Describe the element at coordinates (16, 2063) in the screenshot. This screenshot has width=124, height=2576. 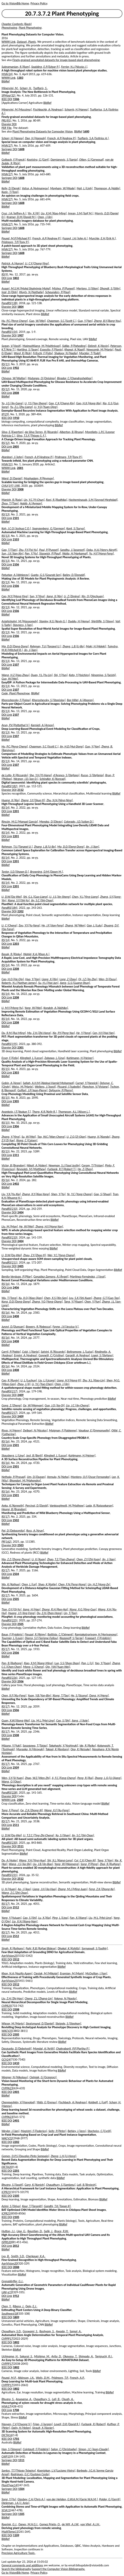
I see `2410` at that location.